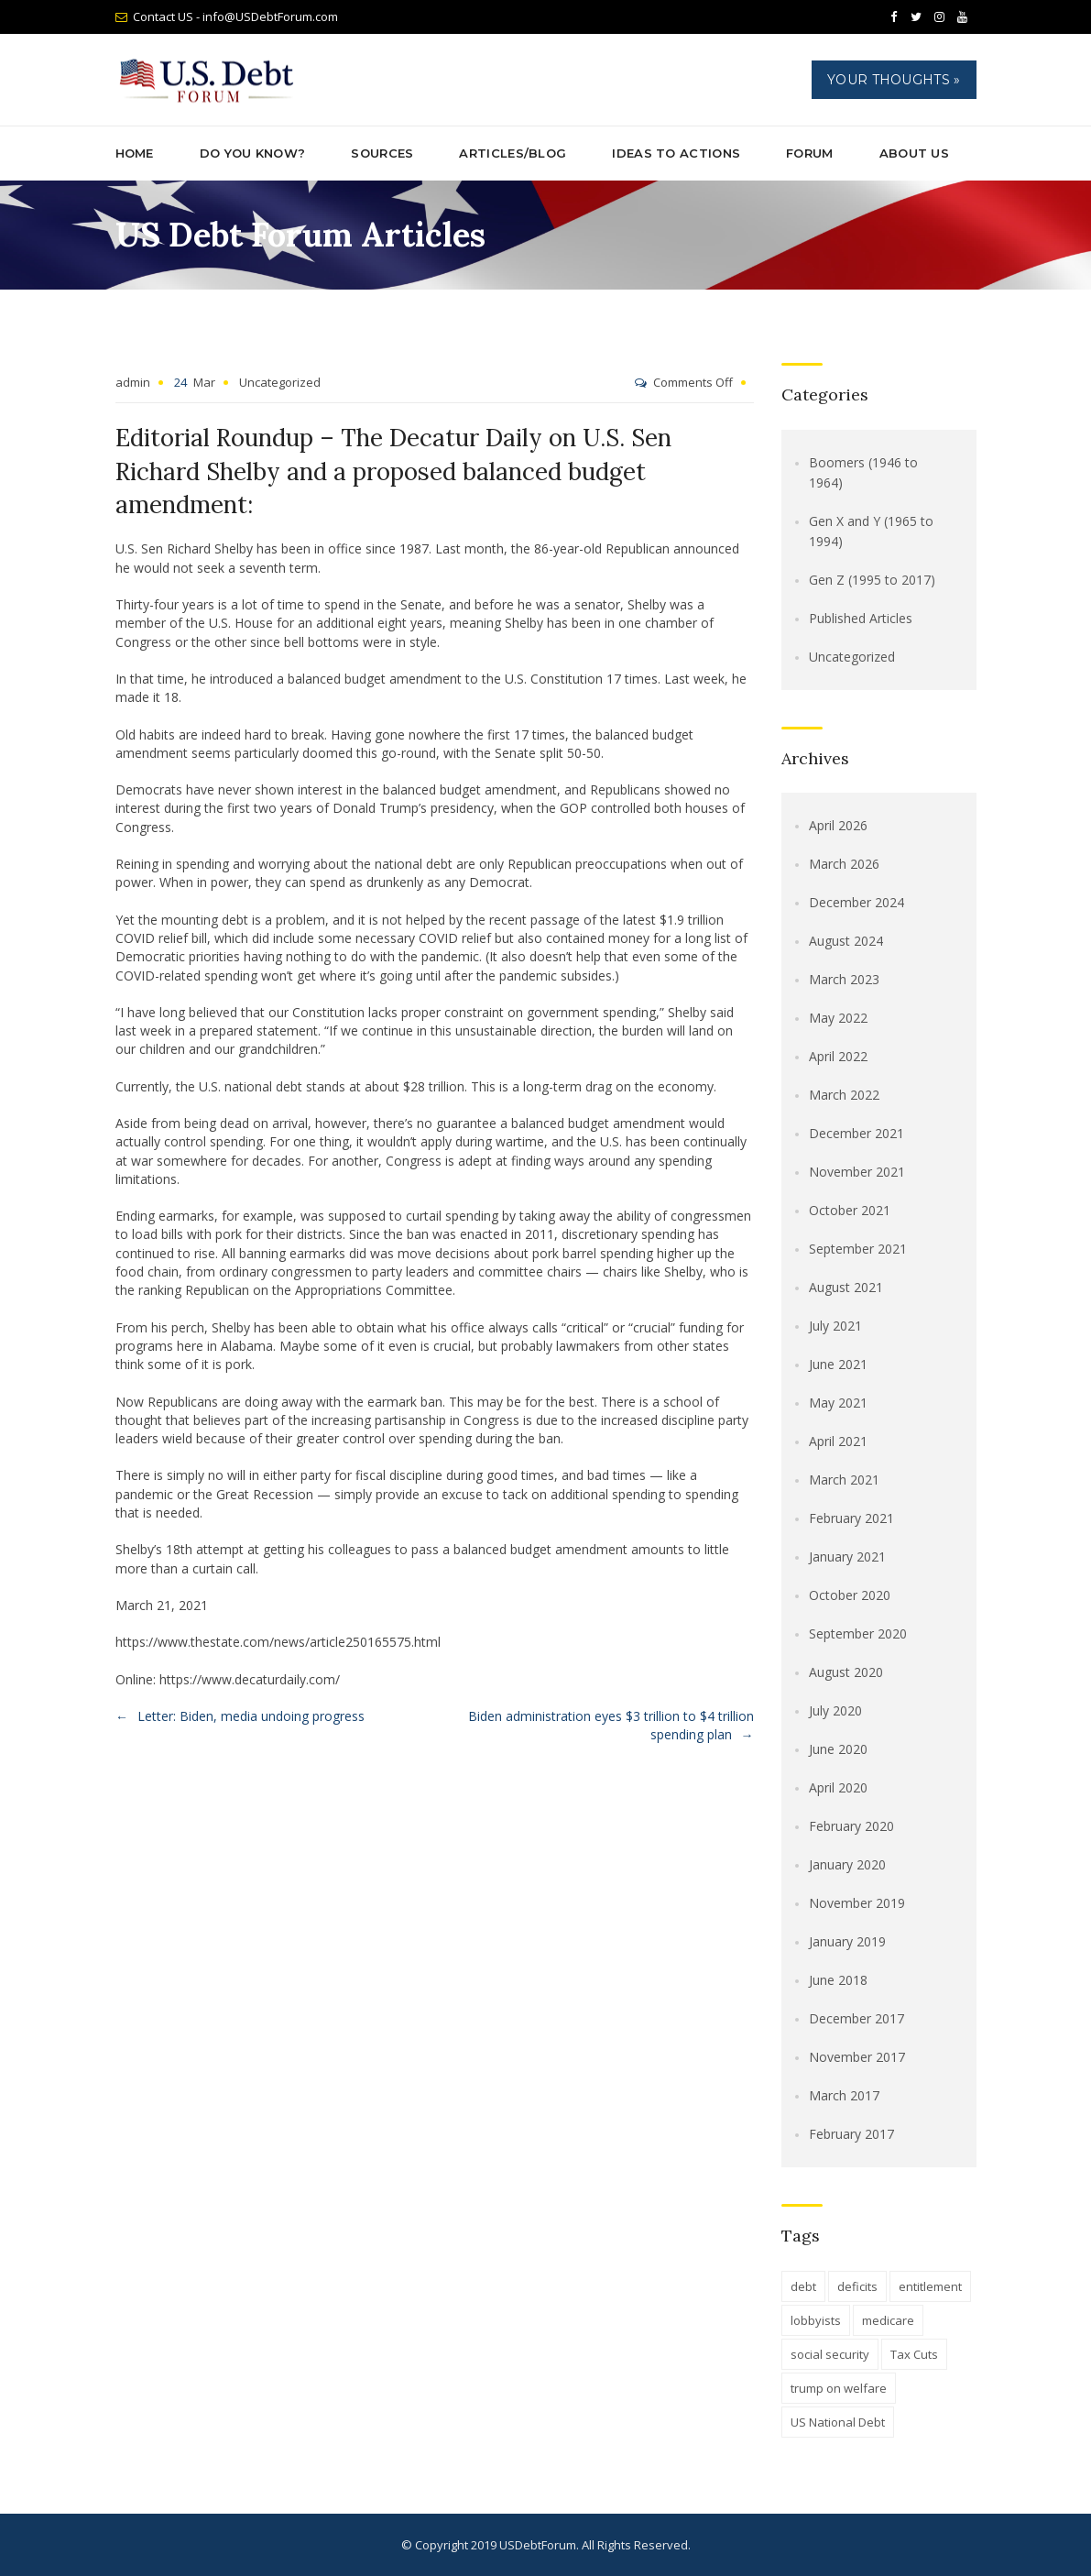  What do you see at coordinates (851, 1826) in the screenshot?
I see `February 2020` at bounding box center [851, 1826].